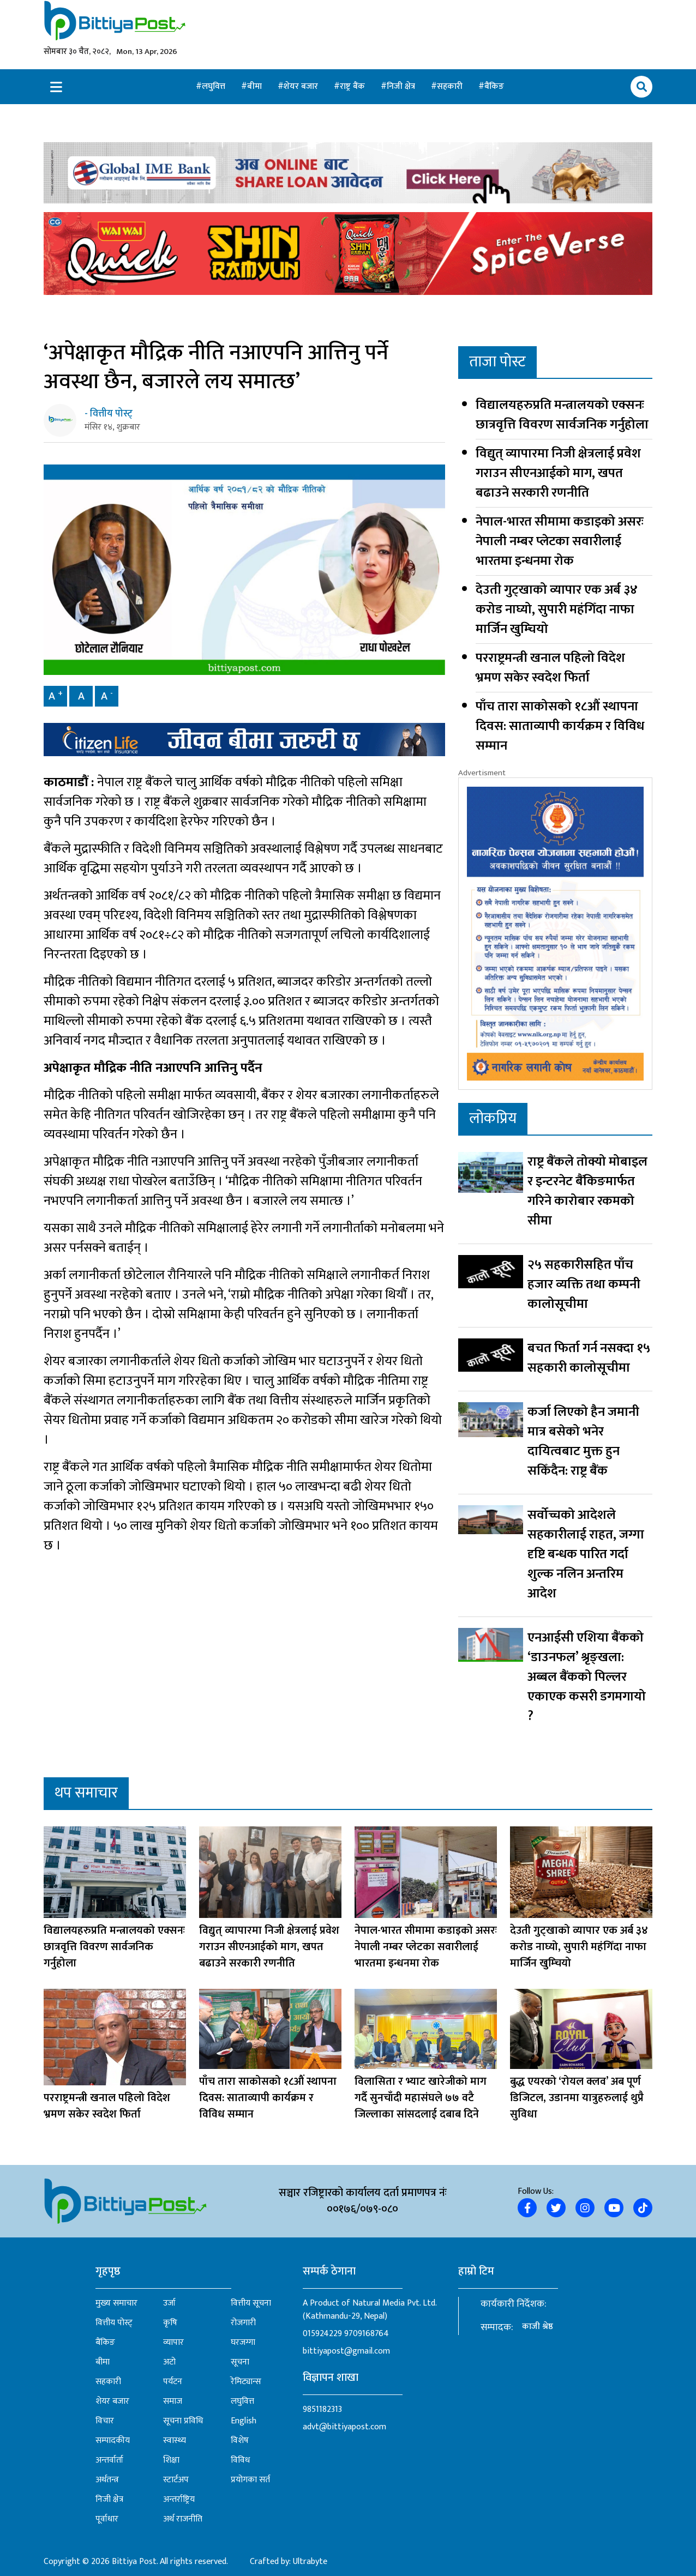 The width and height of the screenshot is (696, 2576). Describe the element at coordinates (558, 473) in the screenshot. I see `विद्युत् व्यापारमा निजी क्षेत्रलाई प्रवेश गराउन सीएनआईको माग, खपत बढाउने सरकारी रणनीति` at that location.